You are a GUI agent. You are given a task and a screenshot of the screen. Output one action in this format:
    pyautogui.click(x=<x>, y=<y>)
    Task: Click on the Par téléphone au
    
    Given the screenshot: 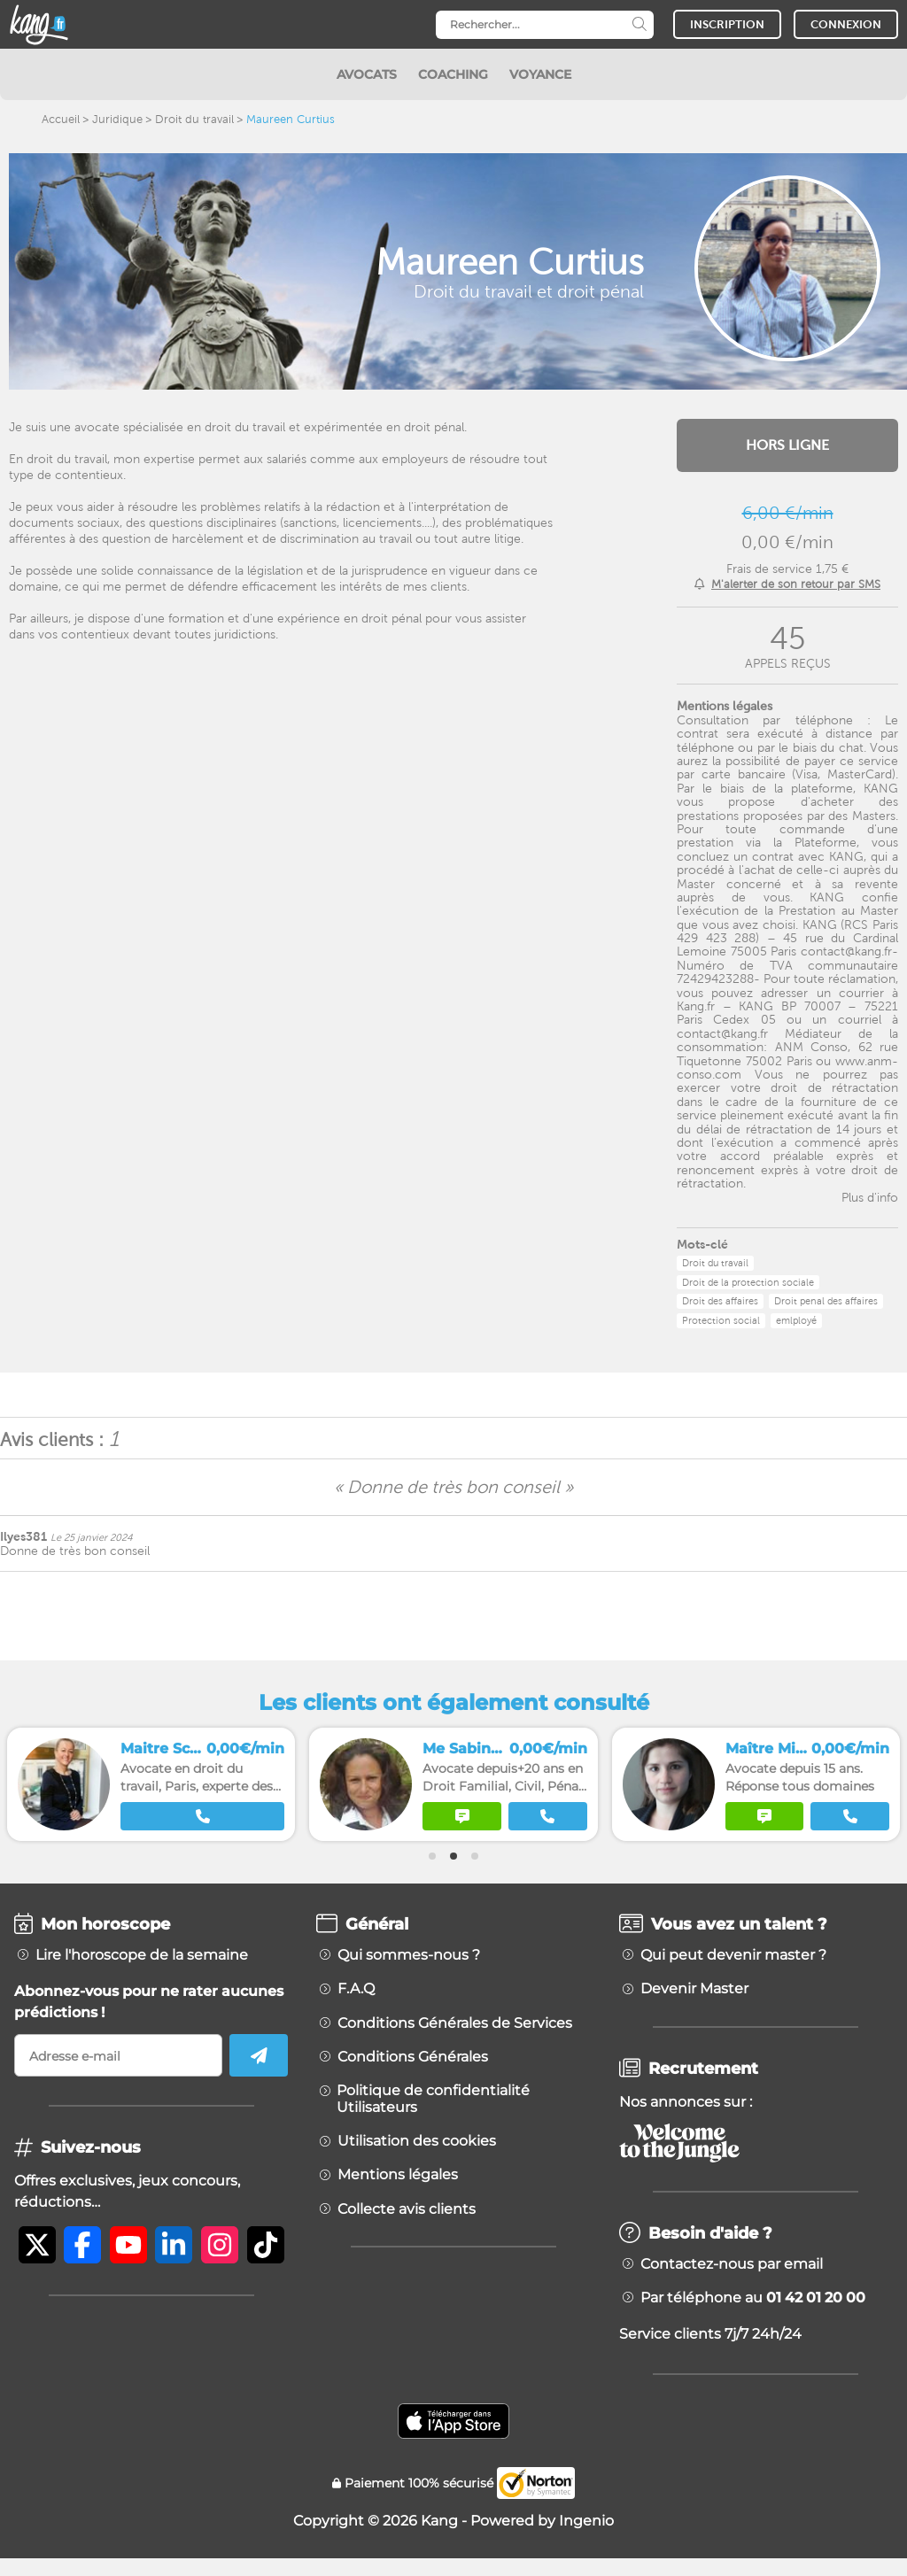 What is the action you would take?
    pyautogui.click(x=752, y=2298)
    